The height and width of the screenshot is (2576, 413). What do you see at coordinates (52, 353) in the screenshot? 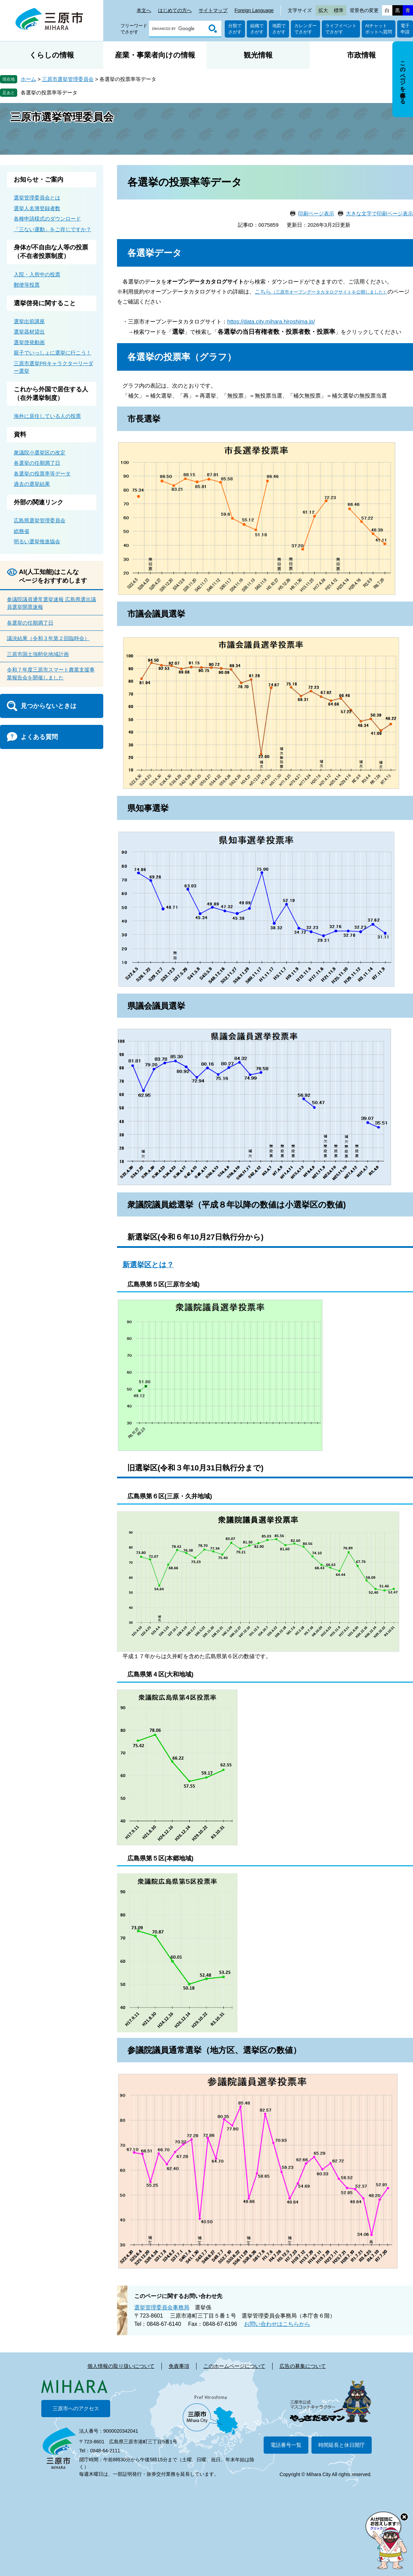
I see `親子でいっしょに選挙に行こう！` at bounding box center [52, 353].